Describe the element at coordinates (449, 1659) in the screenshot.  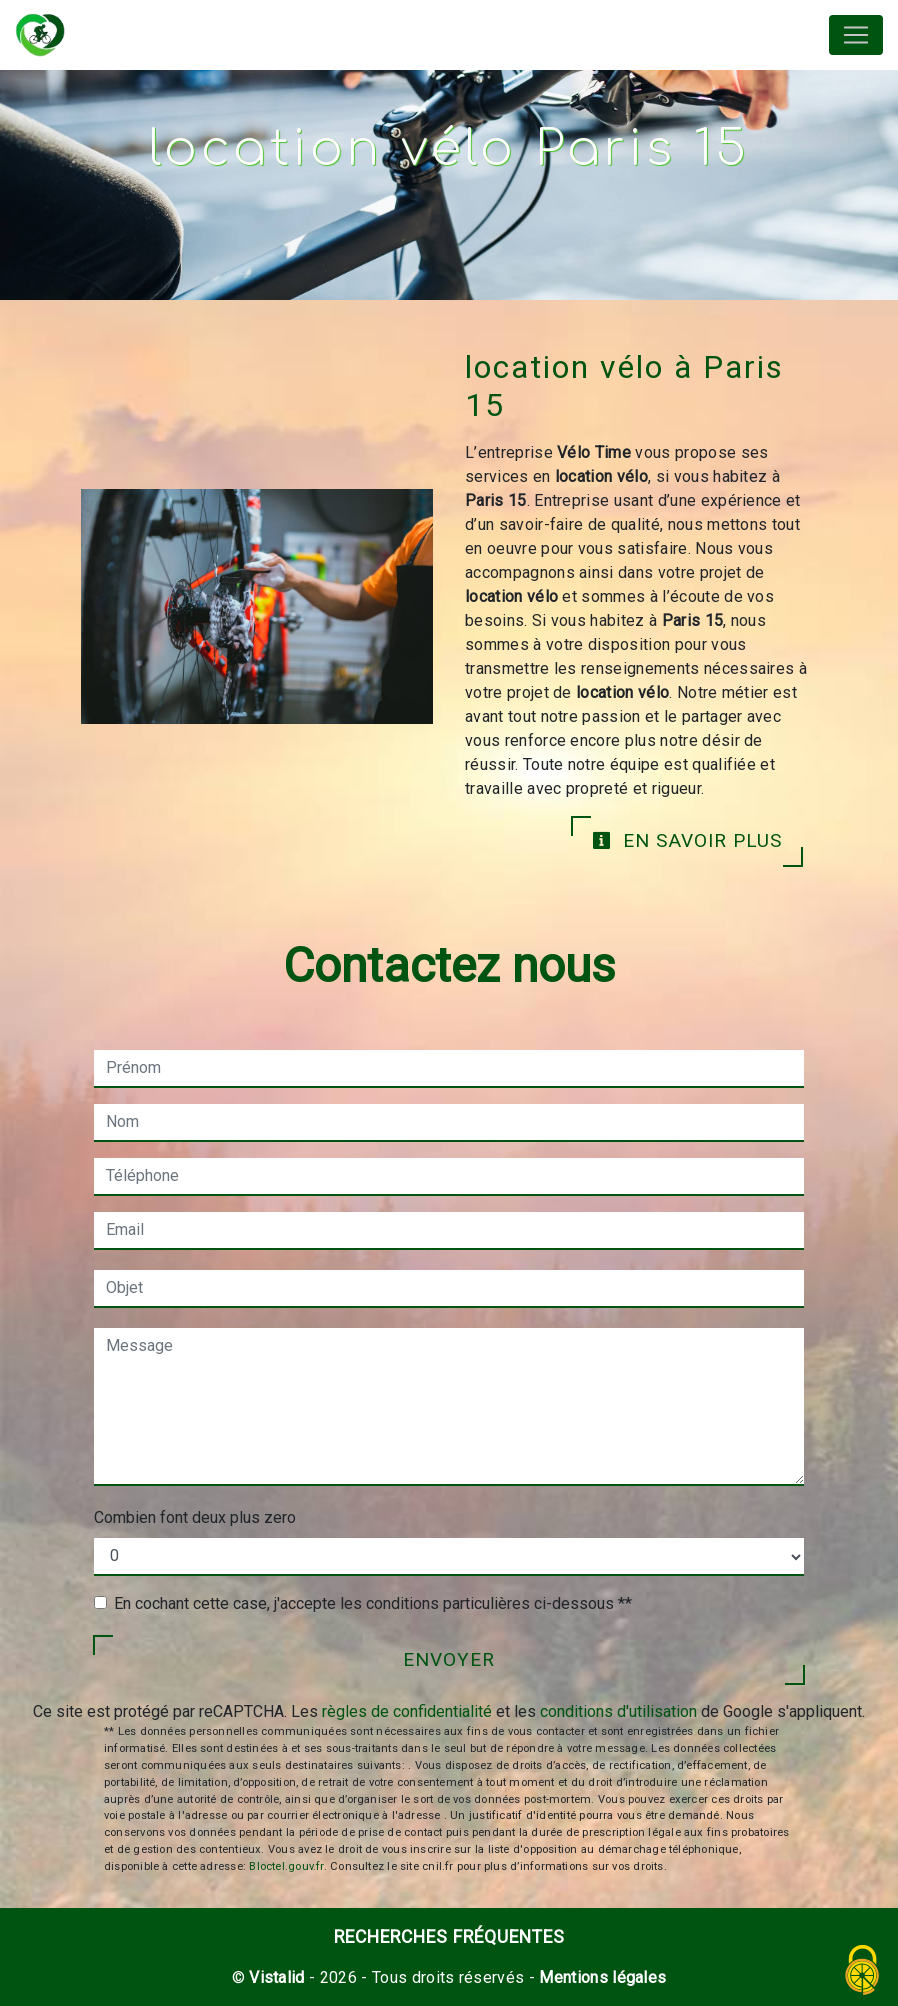
I see `Envoyer` at that location.